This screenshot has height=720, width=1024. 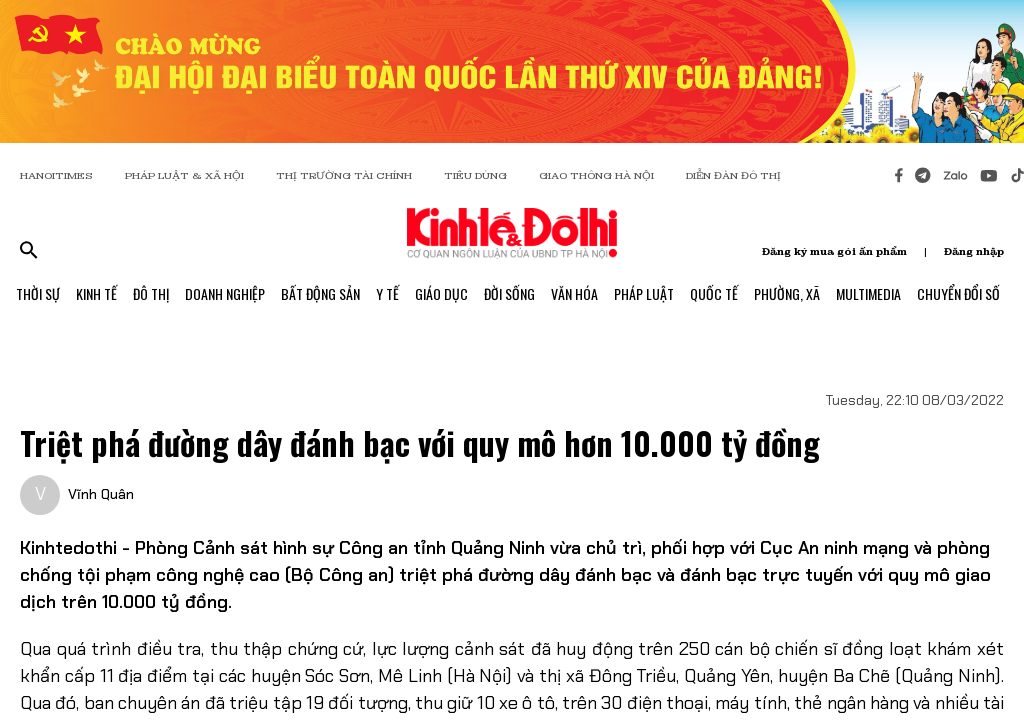 I want to click on Phường, Xã, so click(x=787, y=293).